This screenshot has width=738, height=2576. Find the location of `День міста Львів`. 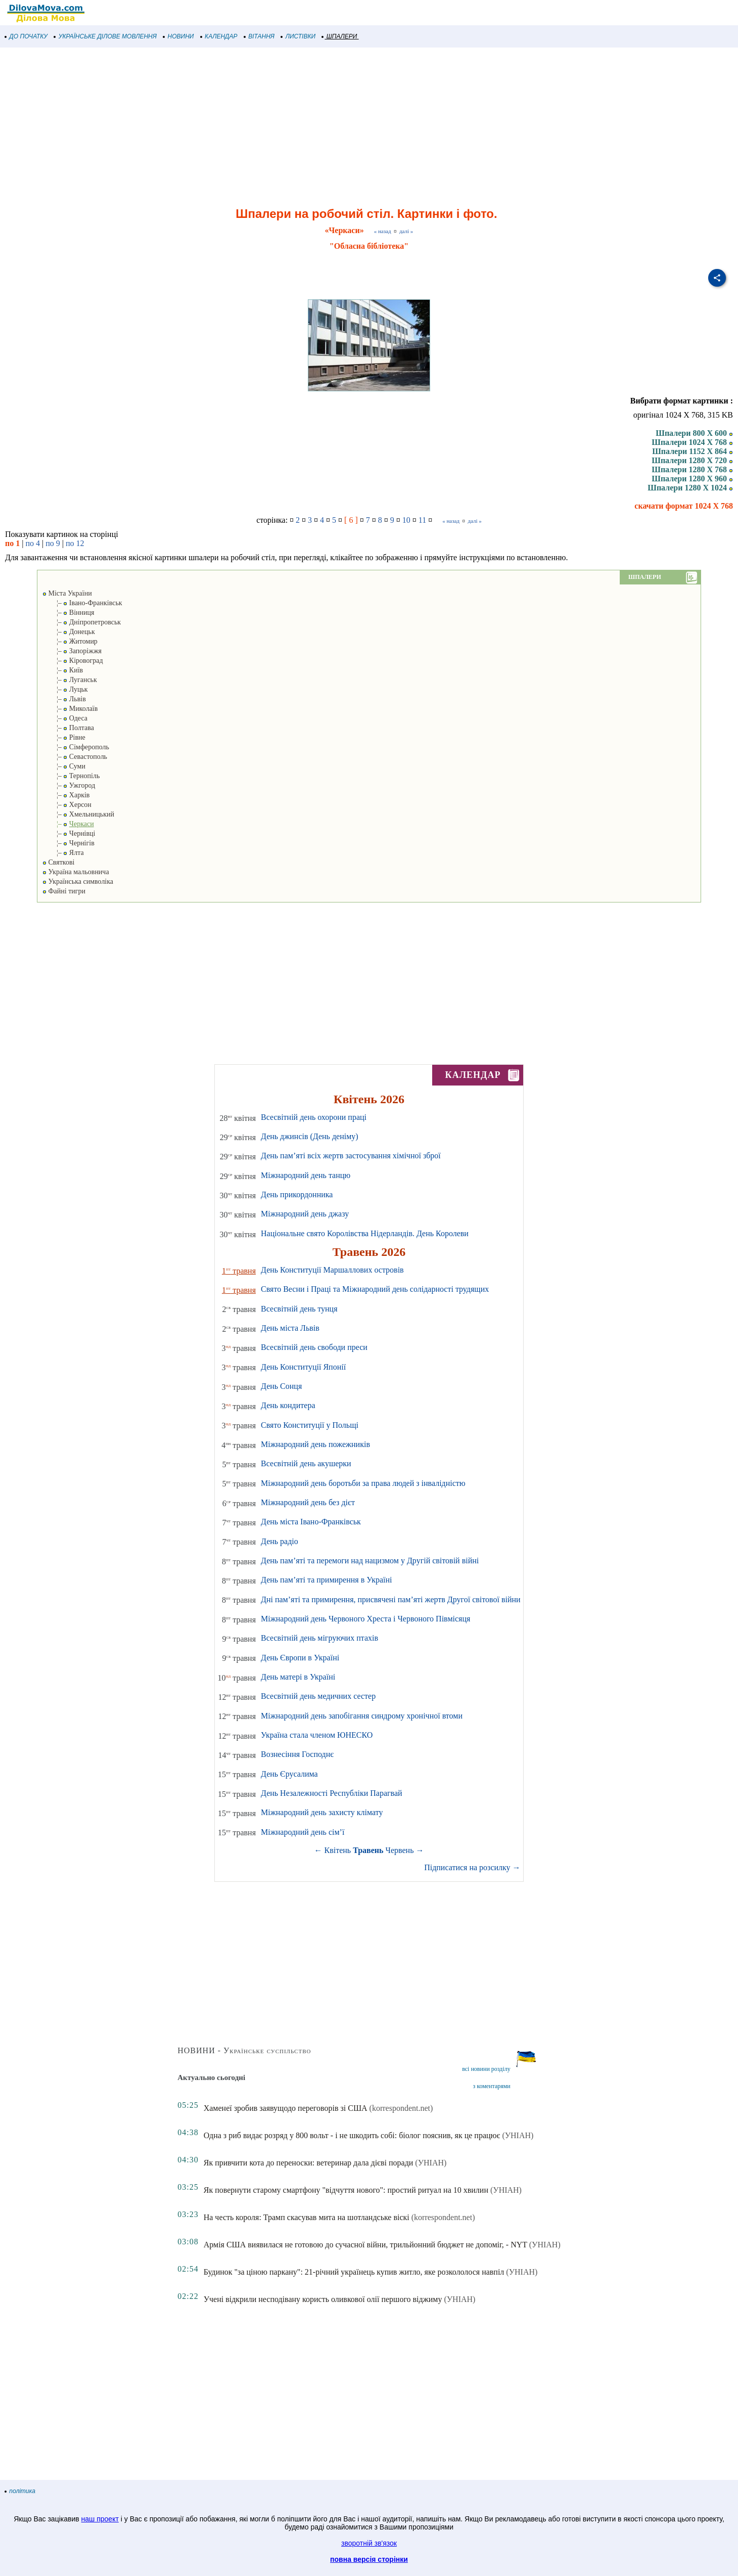

День міста Львів is located at coordinates (290, 1328).